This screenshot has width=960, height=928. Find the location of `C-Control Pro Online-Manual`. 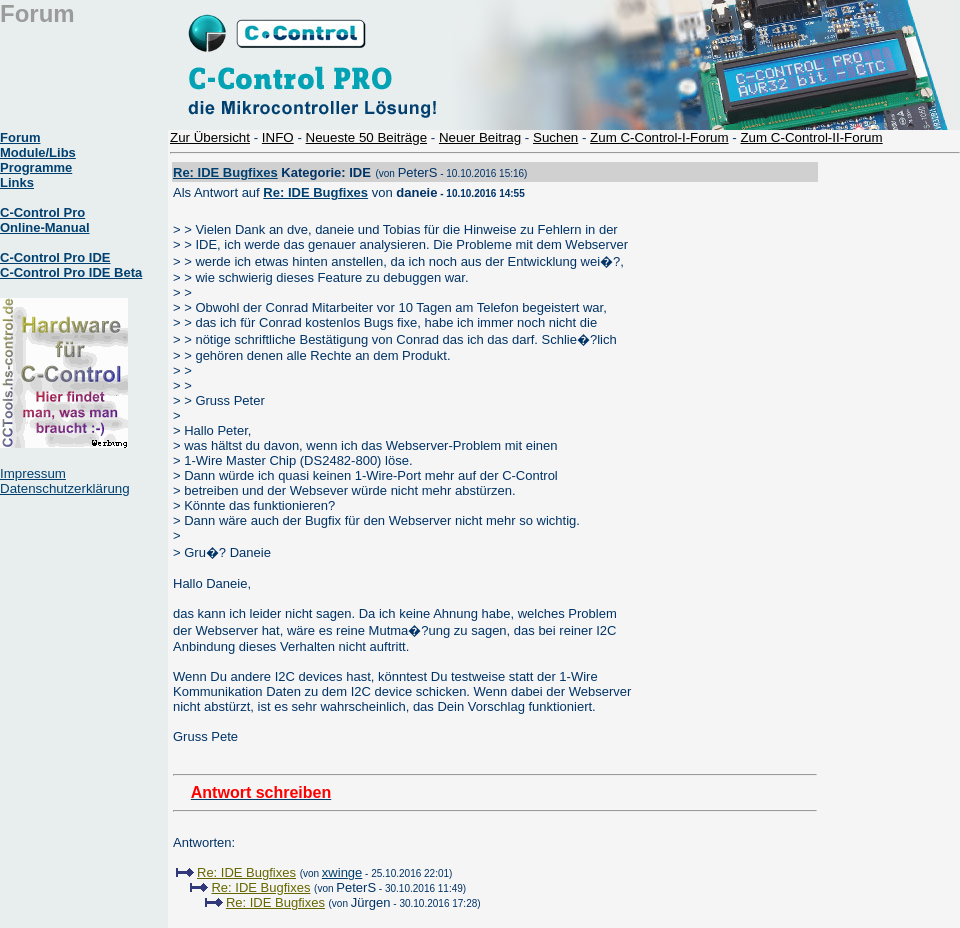

C-Control Pro Online-Manual is located at coordinates (45, 220).